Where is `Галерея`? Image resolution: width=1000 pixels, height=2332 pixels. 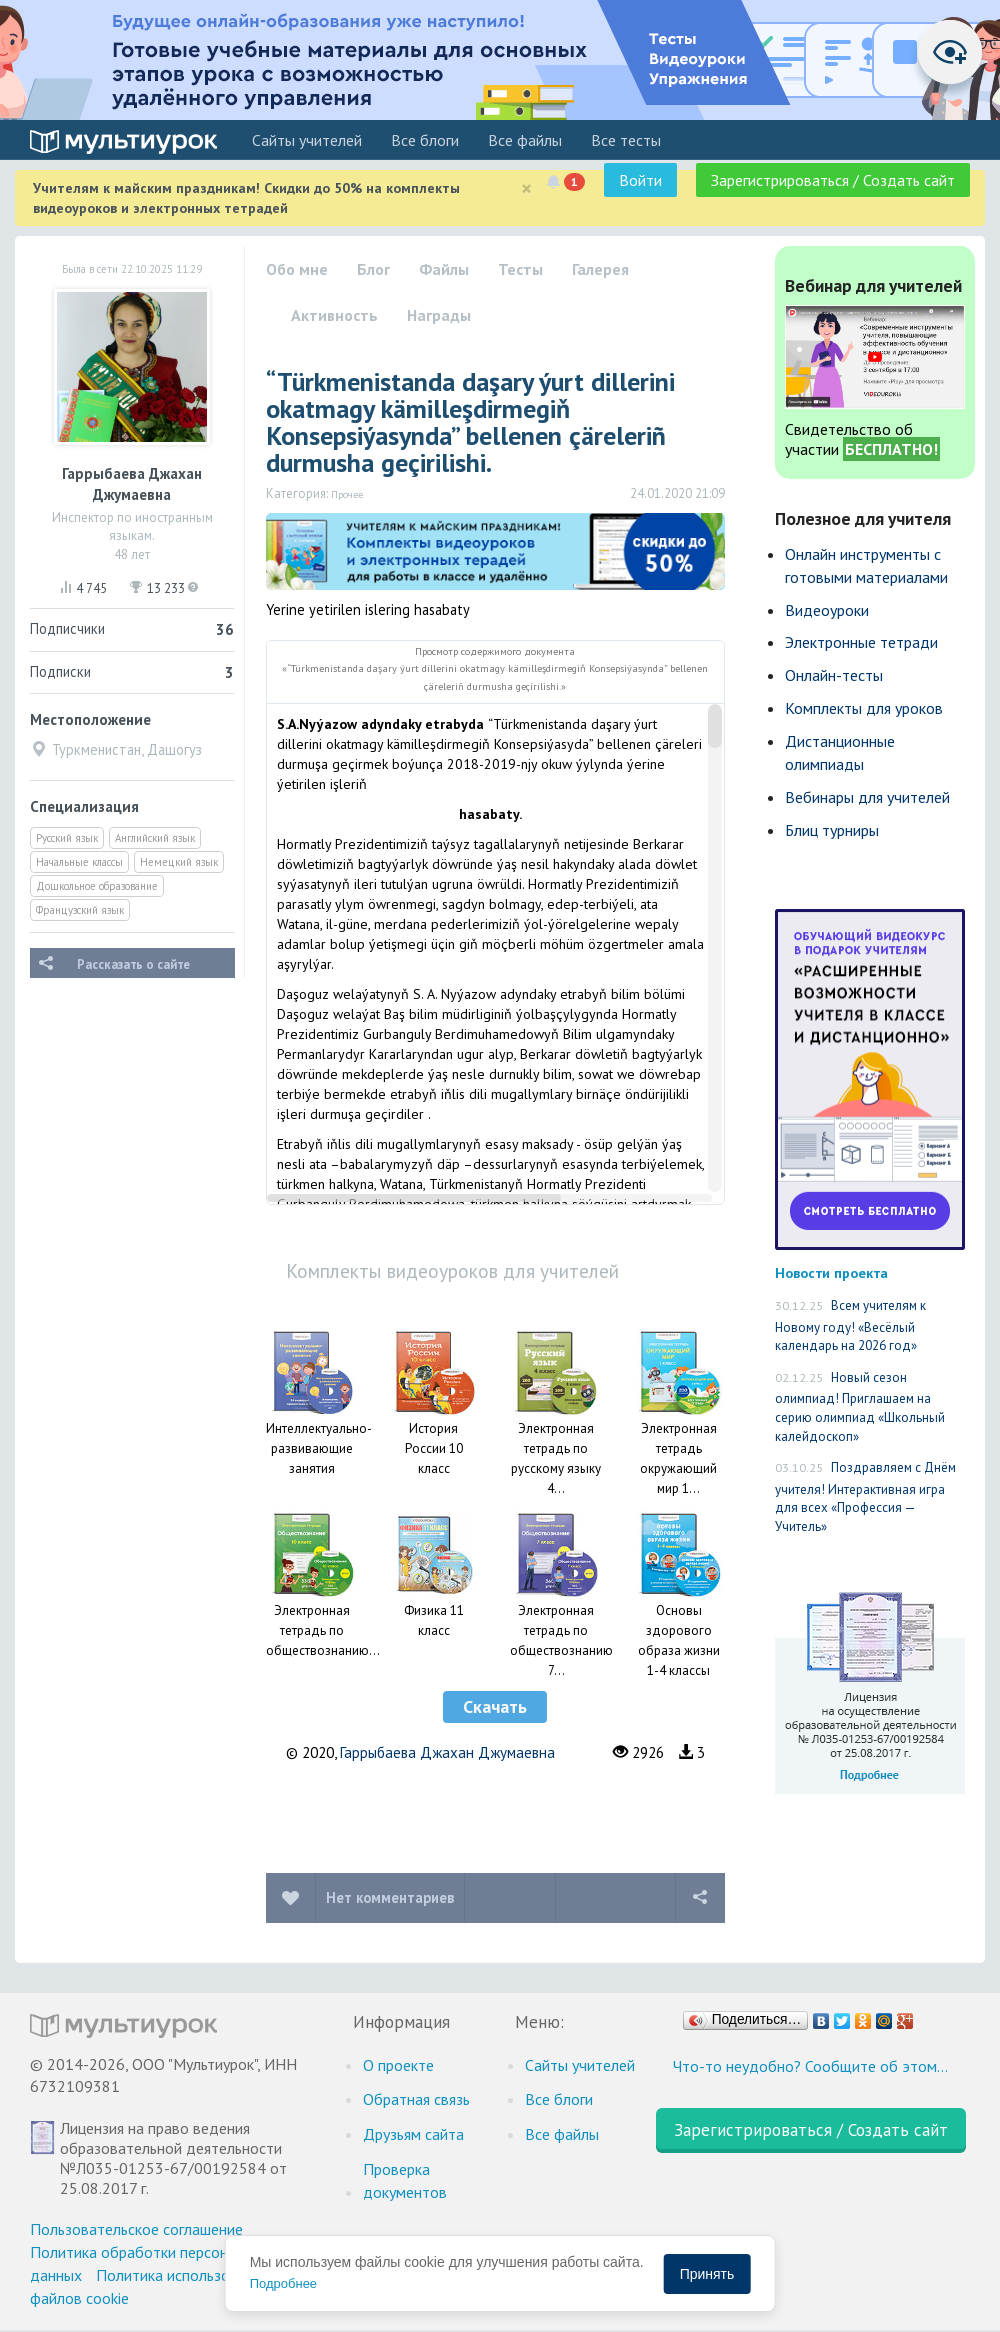
Галерея is located at coordinates (600, 269).